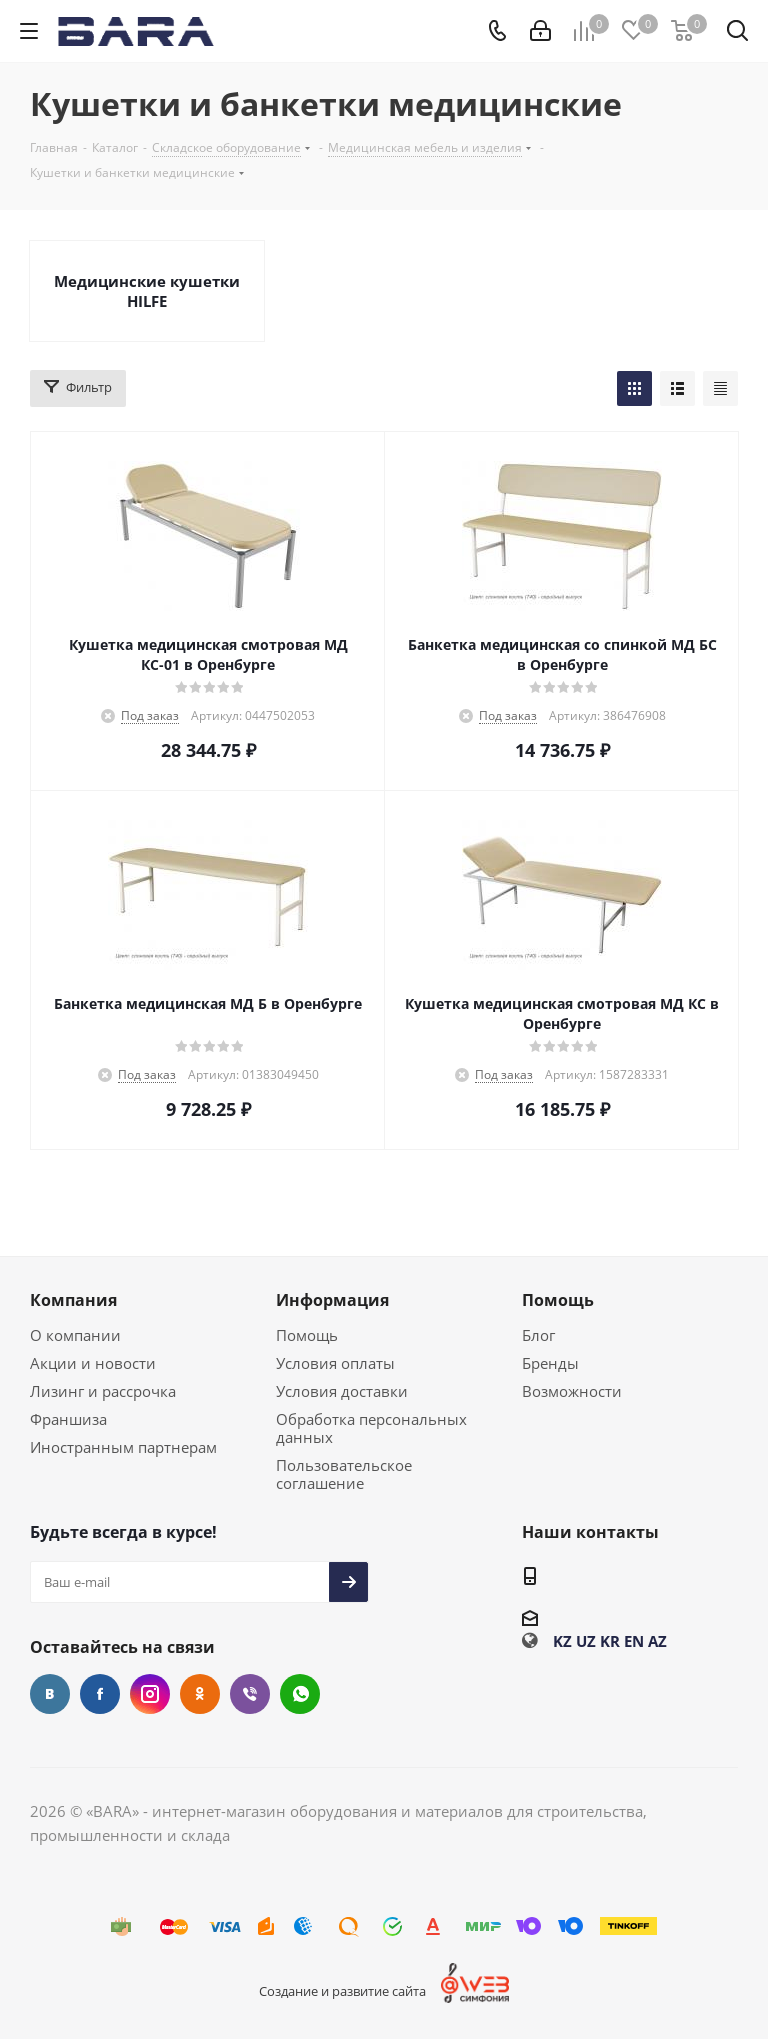 The height and width of the screenshot is (2039, 768). What do you see at coordinates (300, 1694) in the screenshot?
I see `WhatsApp` at bounding box center [300, 1694].